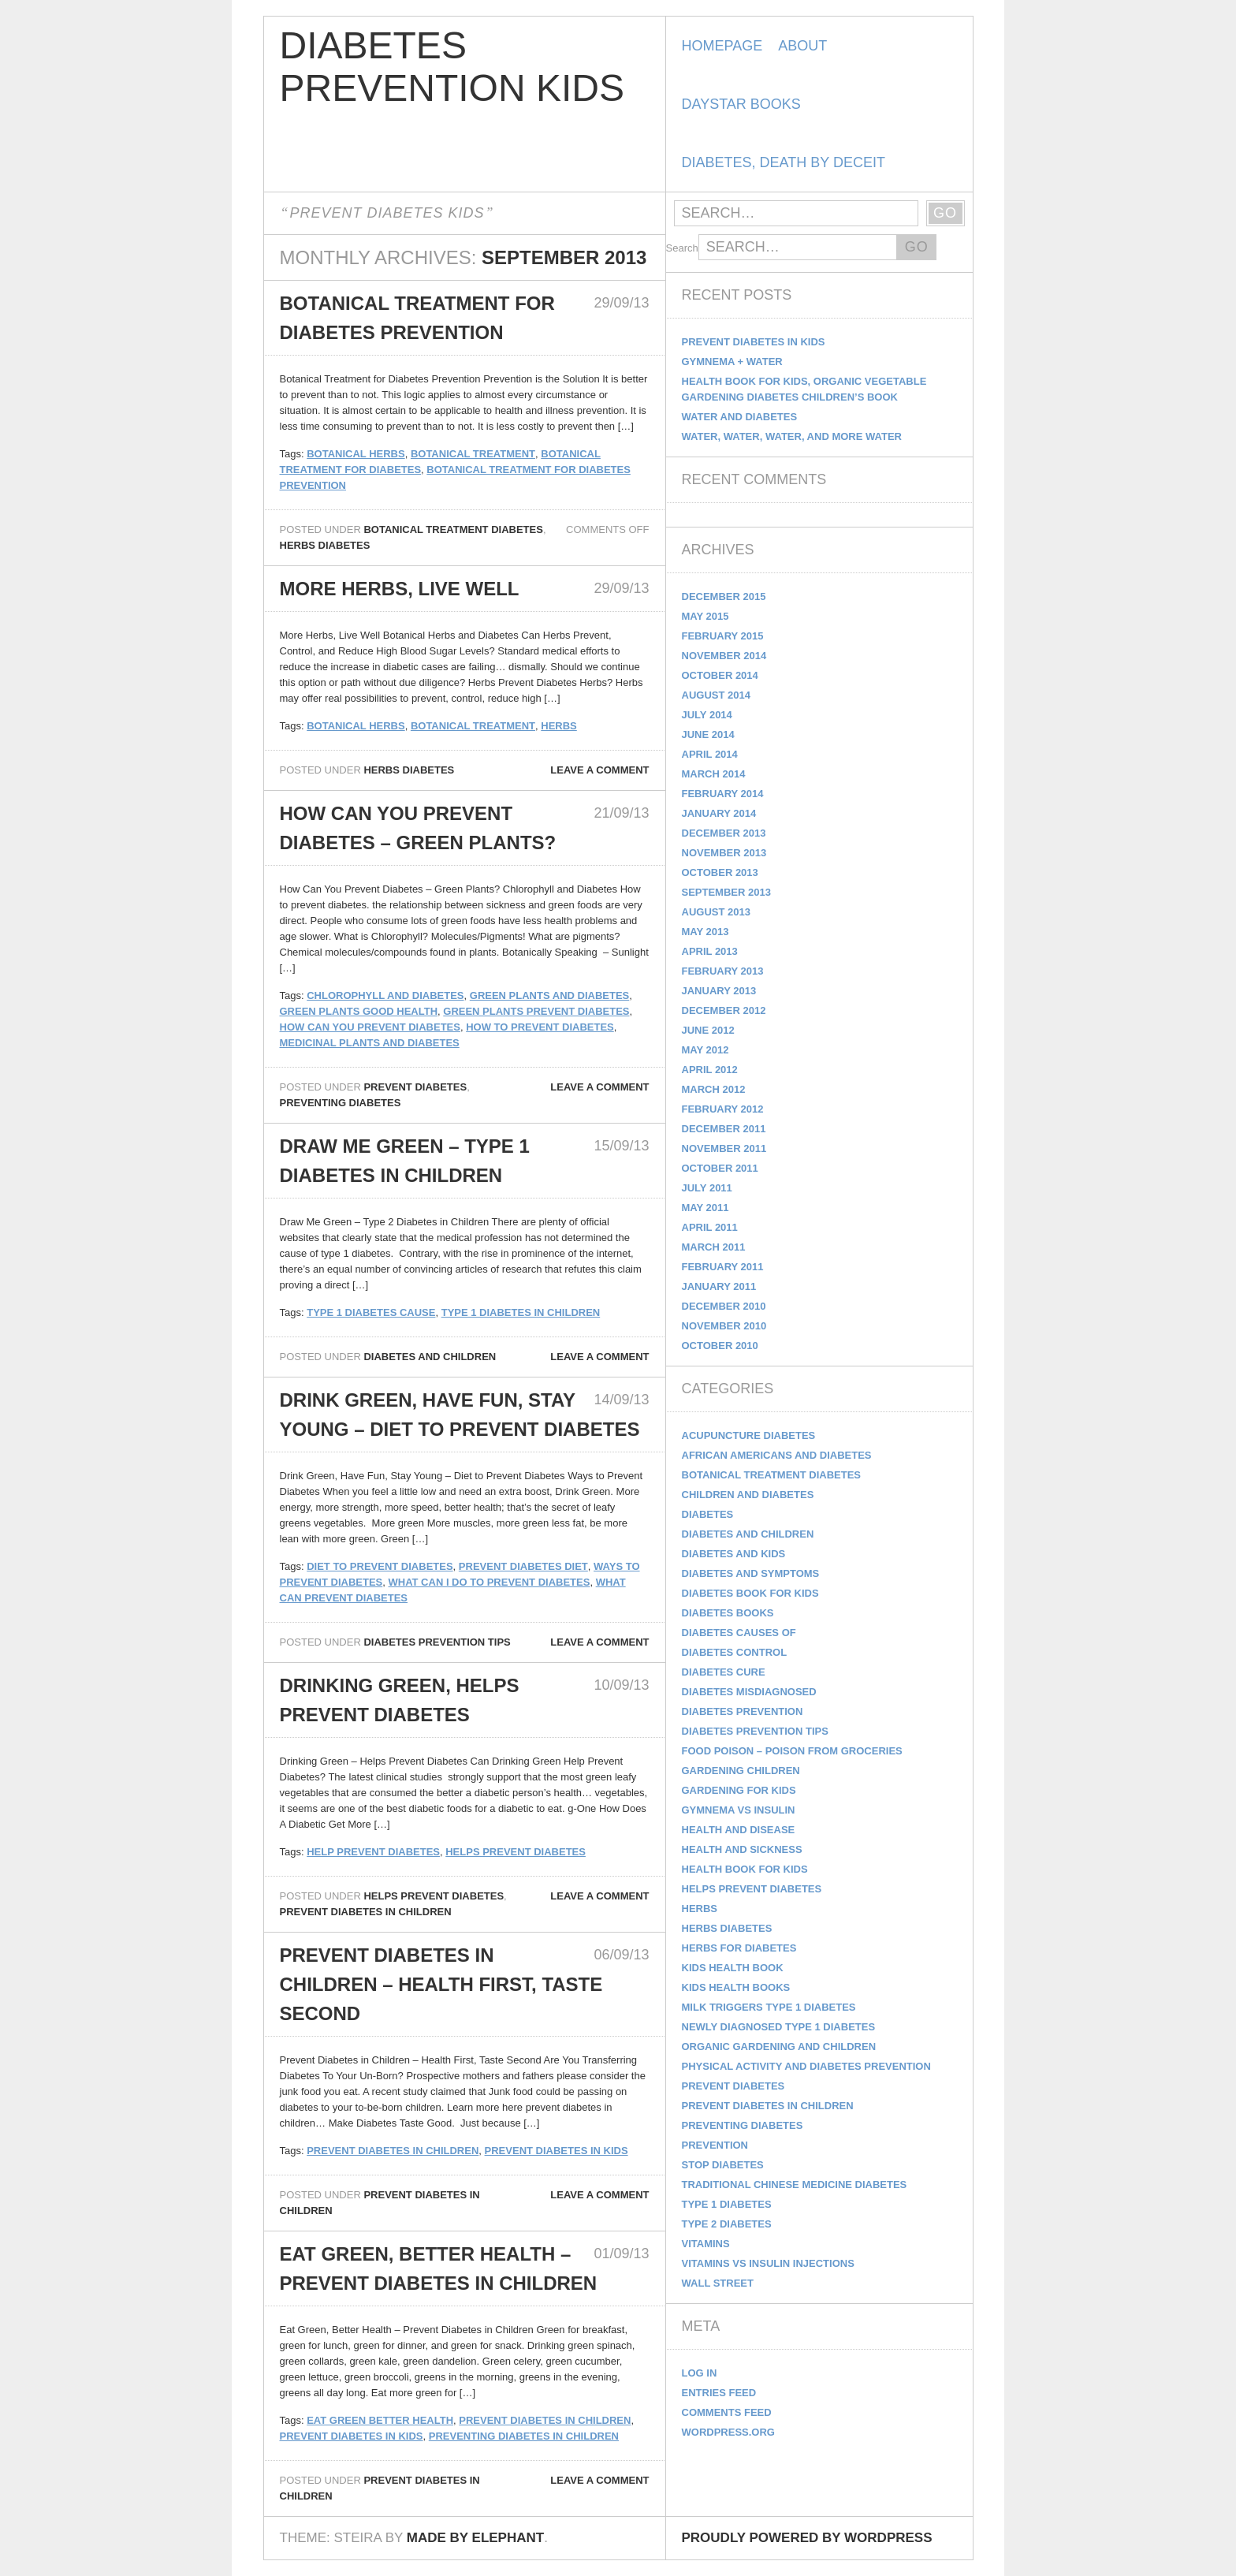 This screenshot has height=2576, width=1236. I want to click on green plants and diabetes, so click(549, 995).